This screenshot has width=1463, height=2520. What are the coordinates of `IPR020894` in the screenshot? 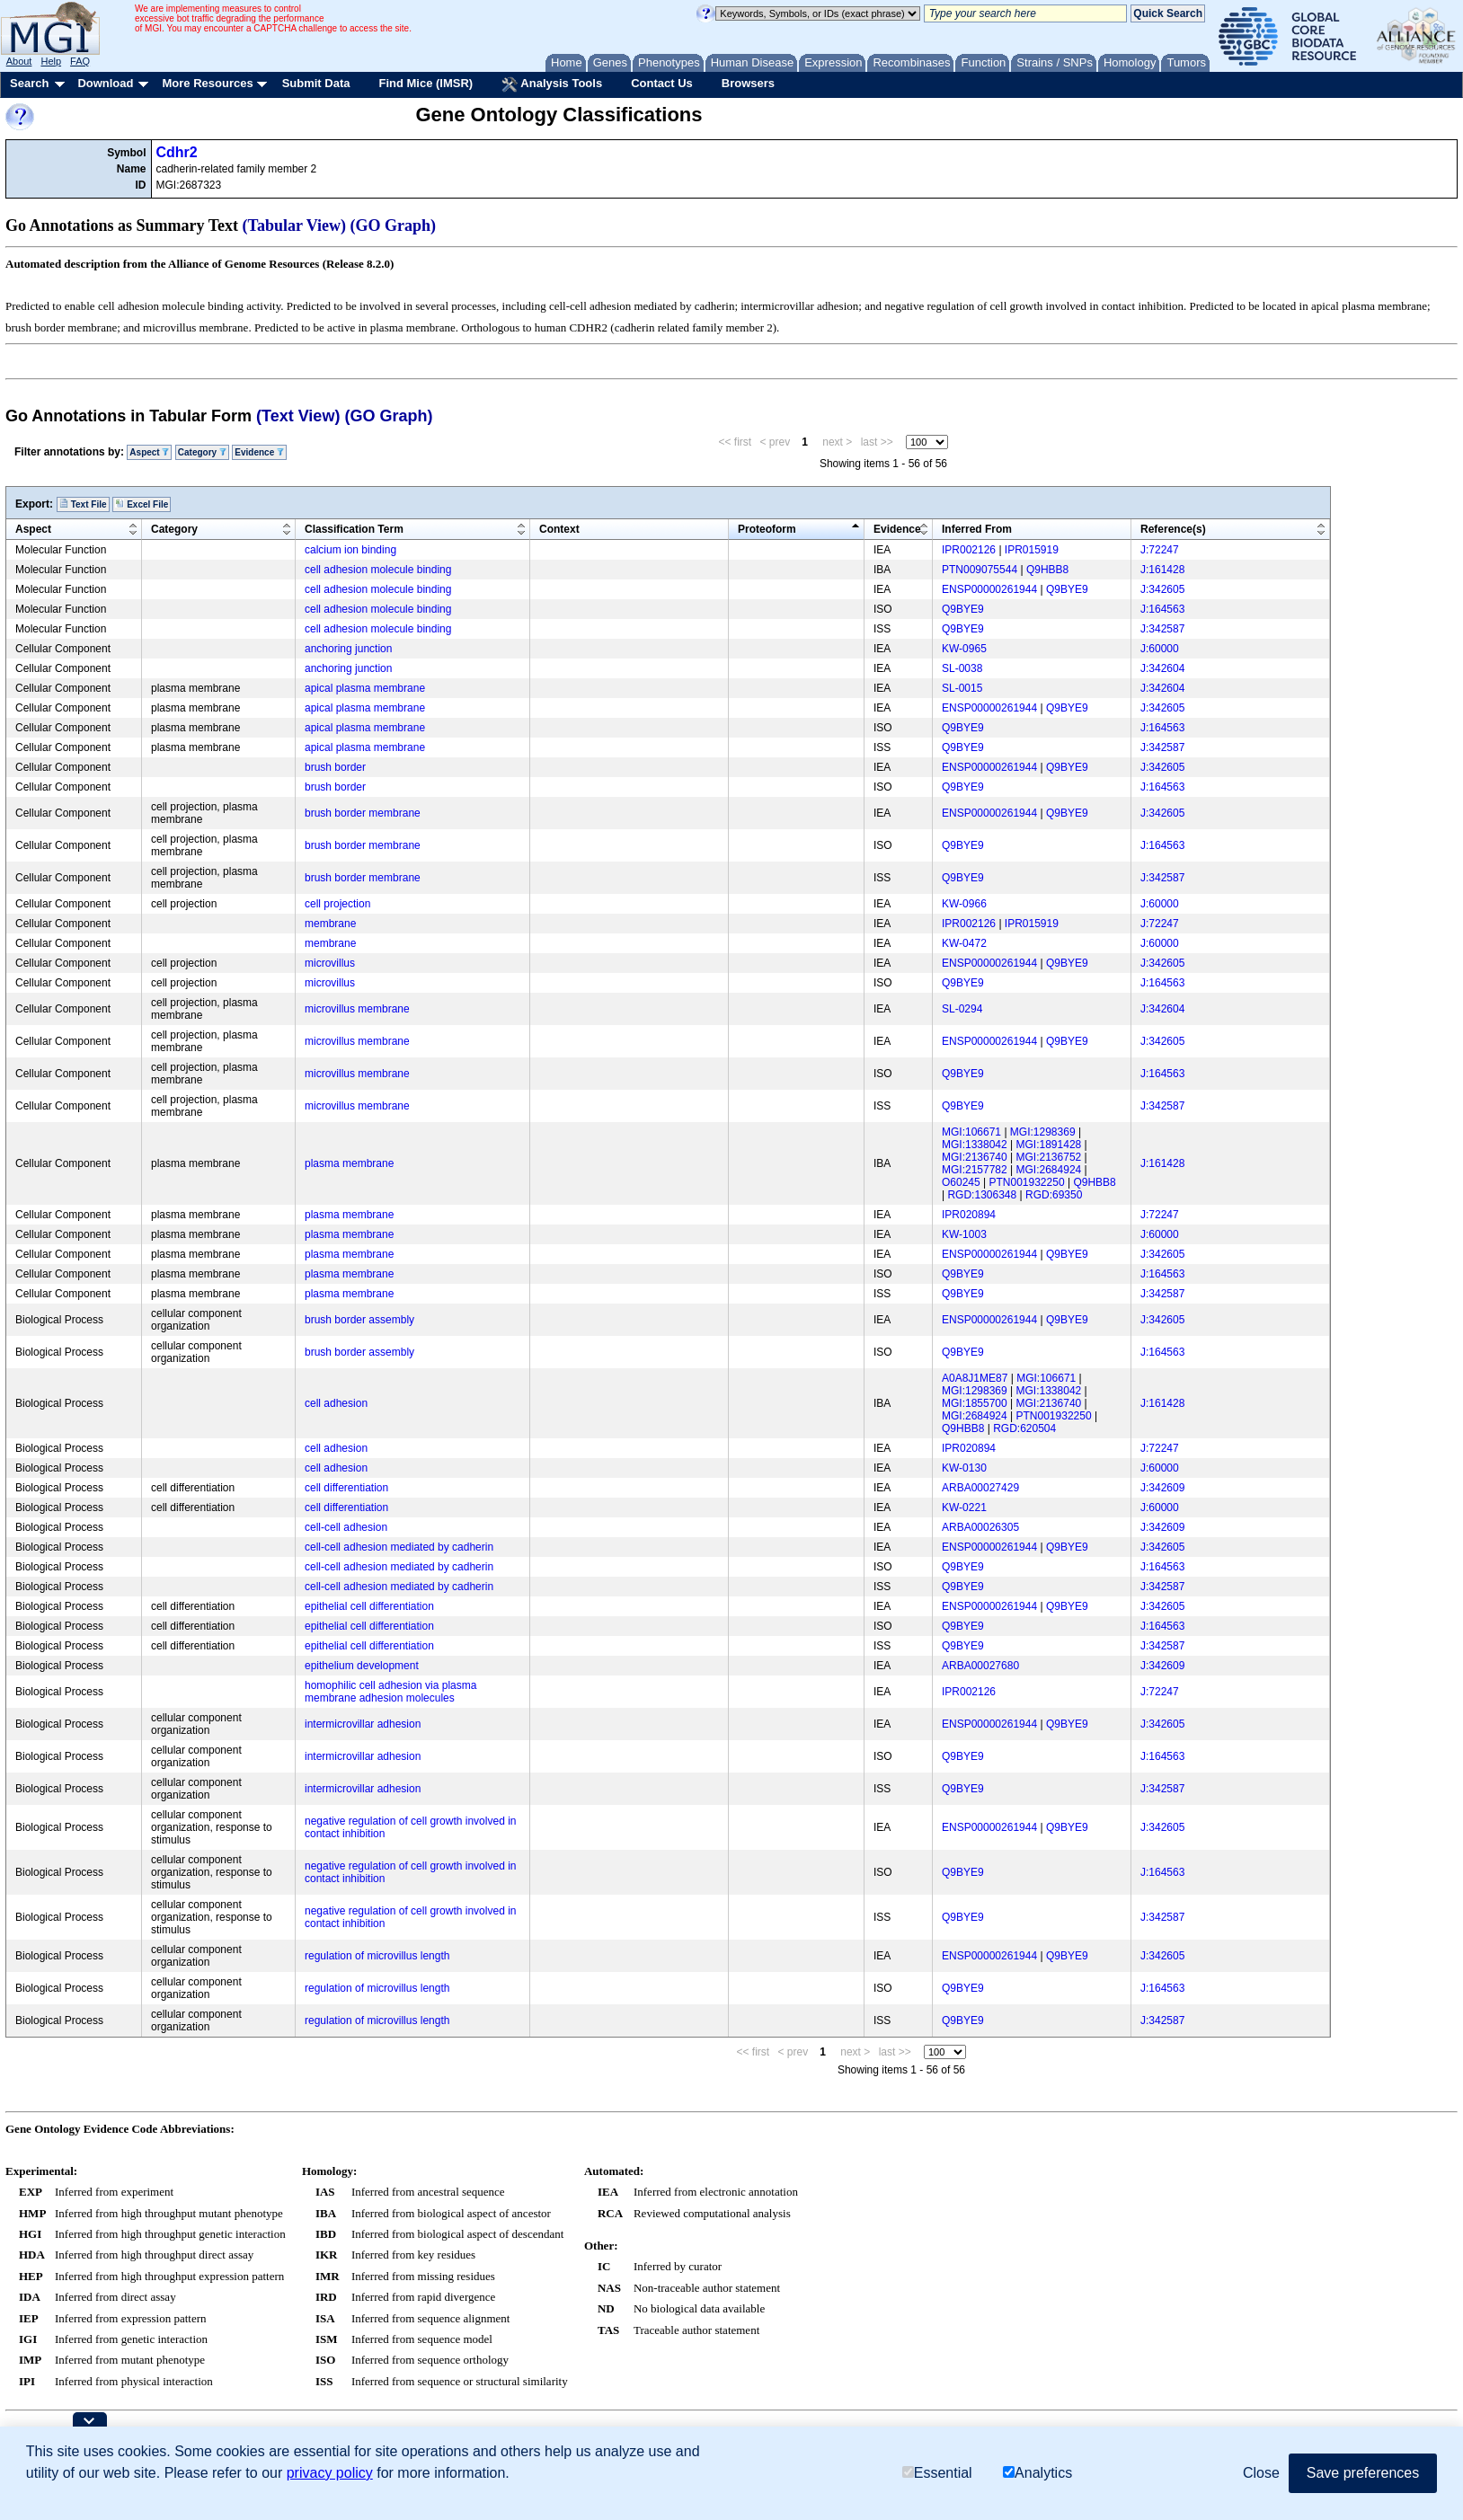 It's located at (969, 1214).